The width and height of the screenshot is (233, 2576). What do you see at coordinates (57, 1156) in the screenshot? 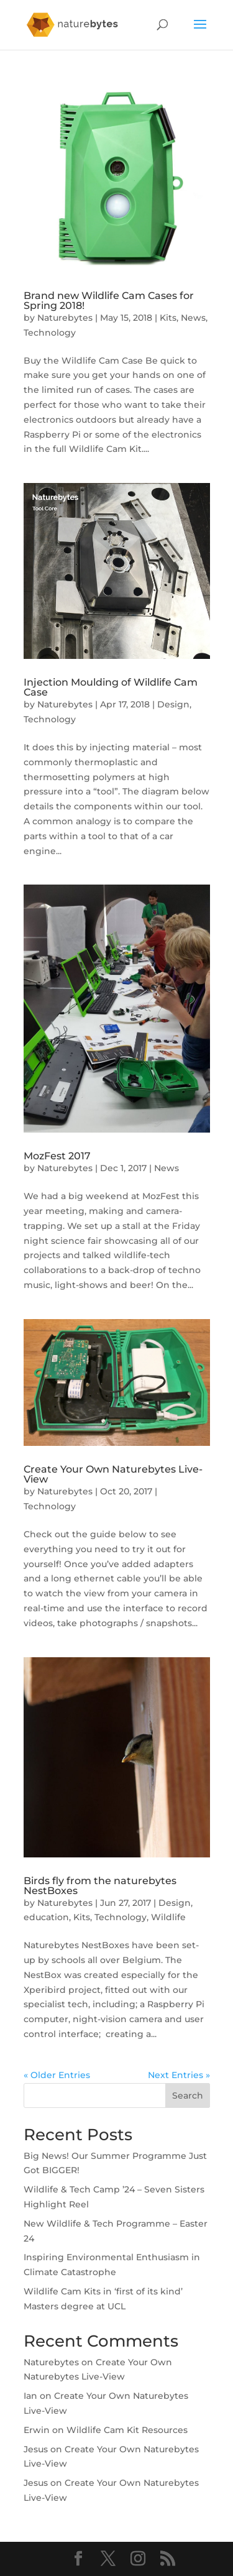
I see `MozFest 2017` at bounding box center [57, 1156].